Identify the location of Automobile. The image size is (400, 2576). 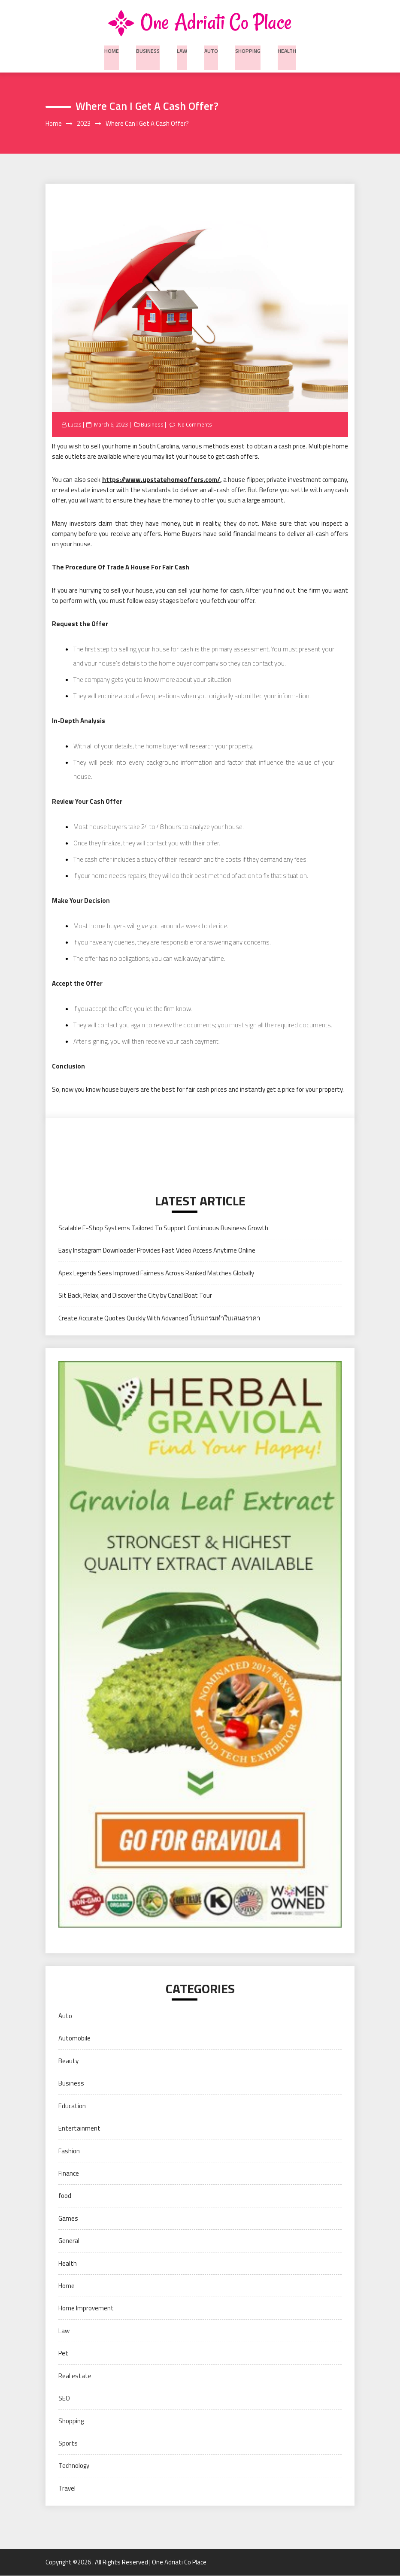
(74, 2039).